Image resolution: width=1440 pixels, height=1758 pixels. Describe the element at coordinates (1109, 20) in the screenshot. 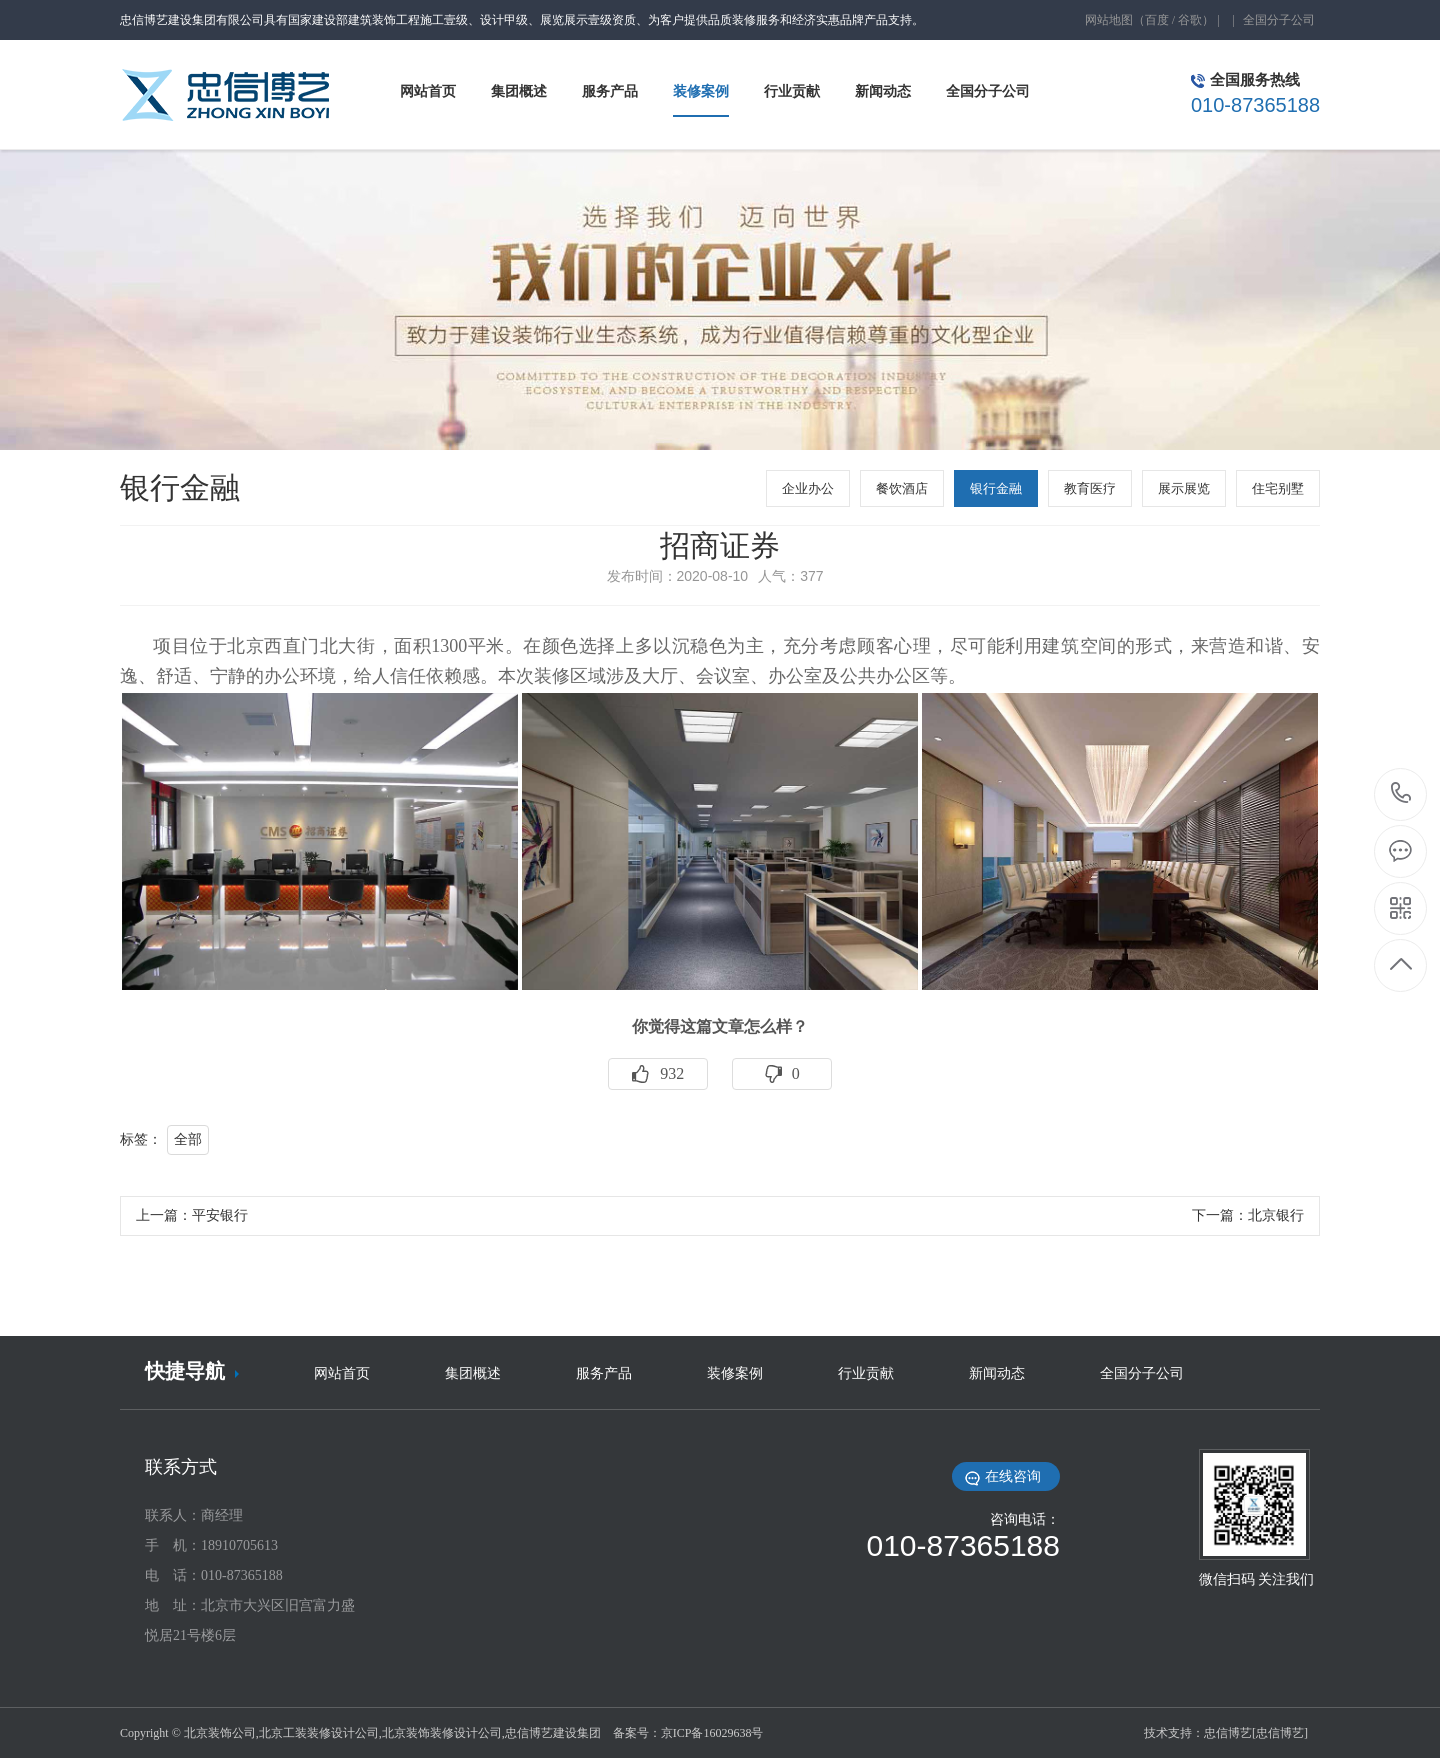

I see `网站地图` at that location.